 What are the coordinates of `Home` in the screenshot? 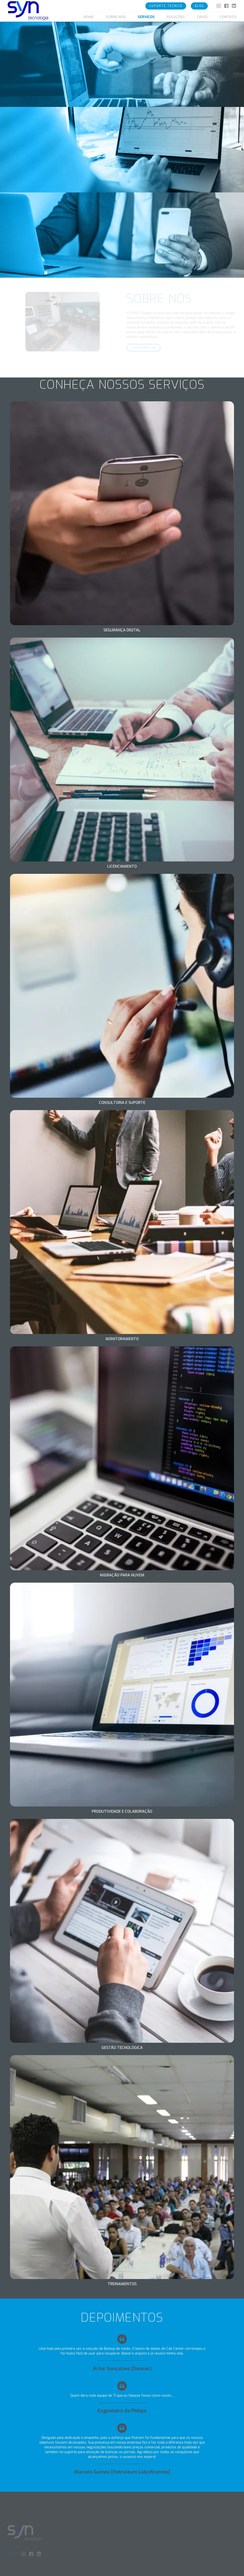 It's located at (88, 17).